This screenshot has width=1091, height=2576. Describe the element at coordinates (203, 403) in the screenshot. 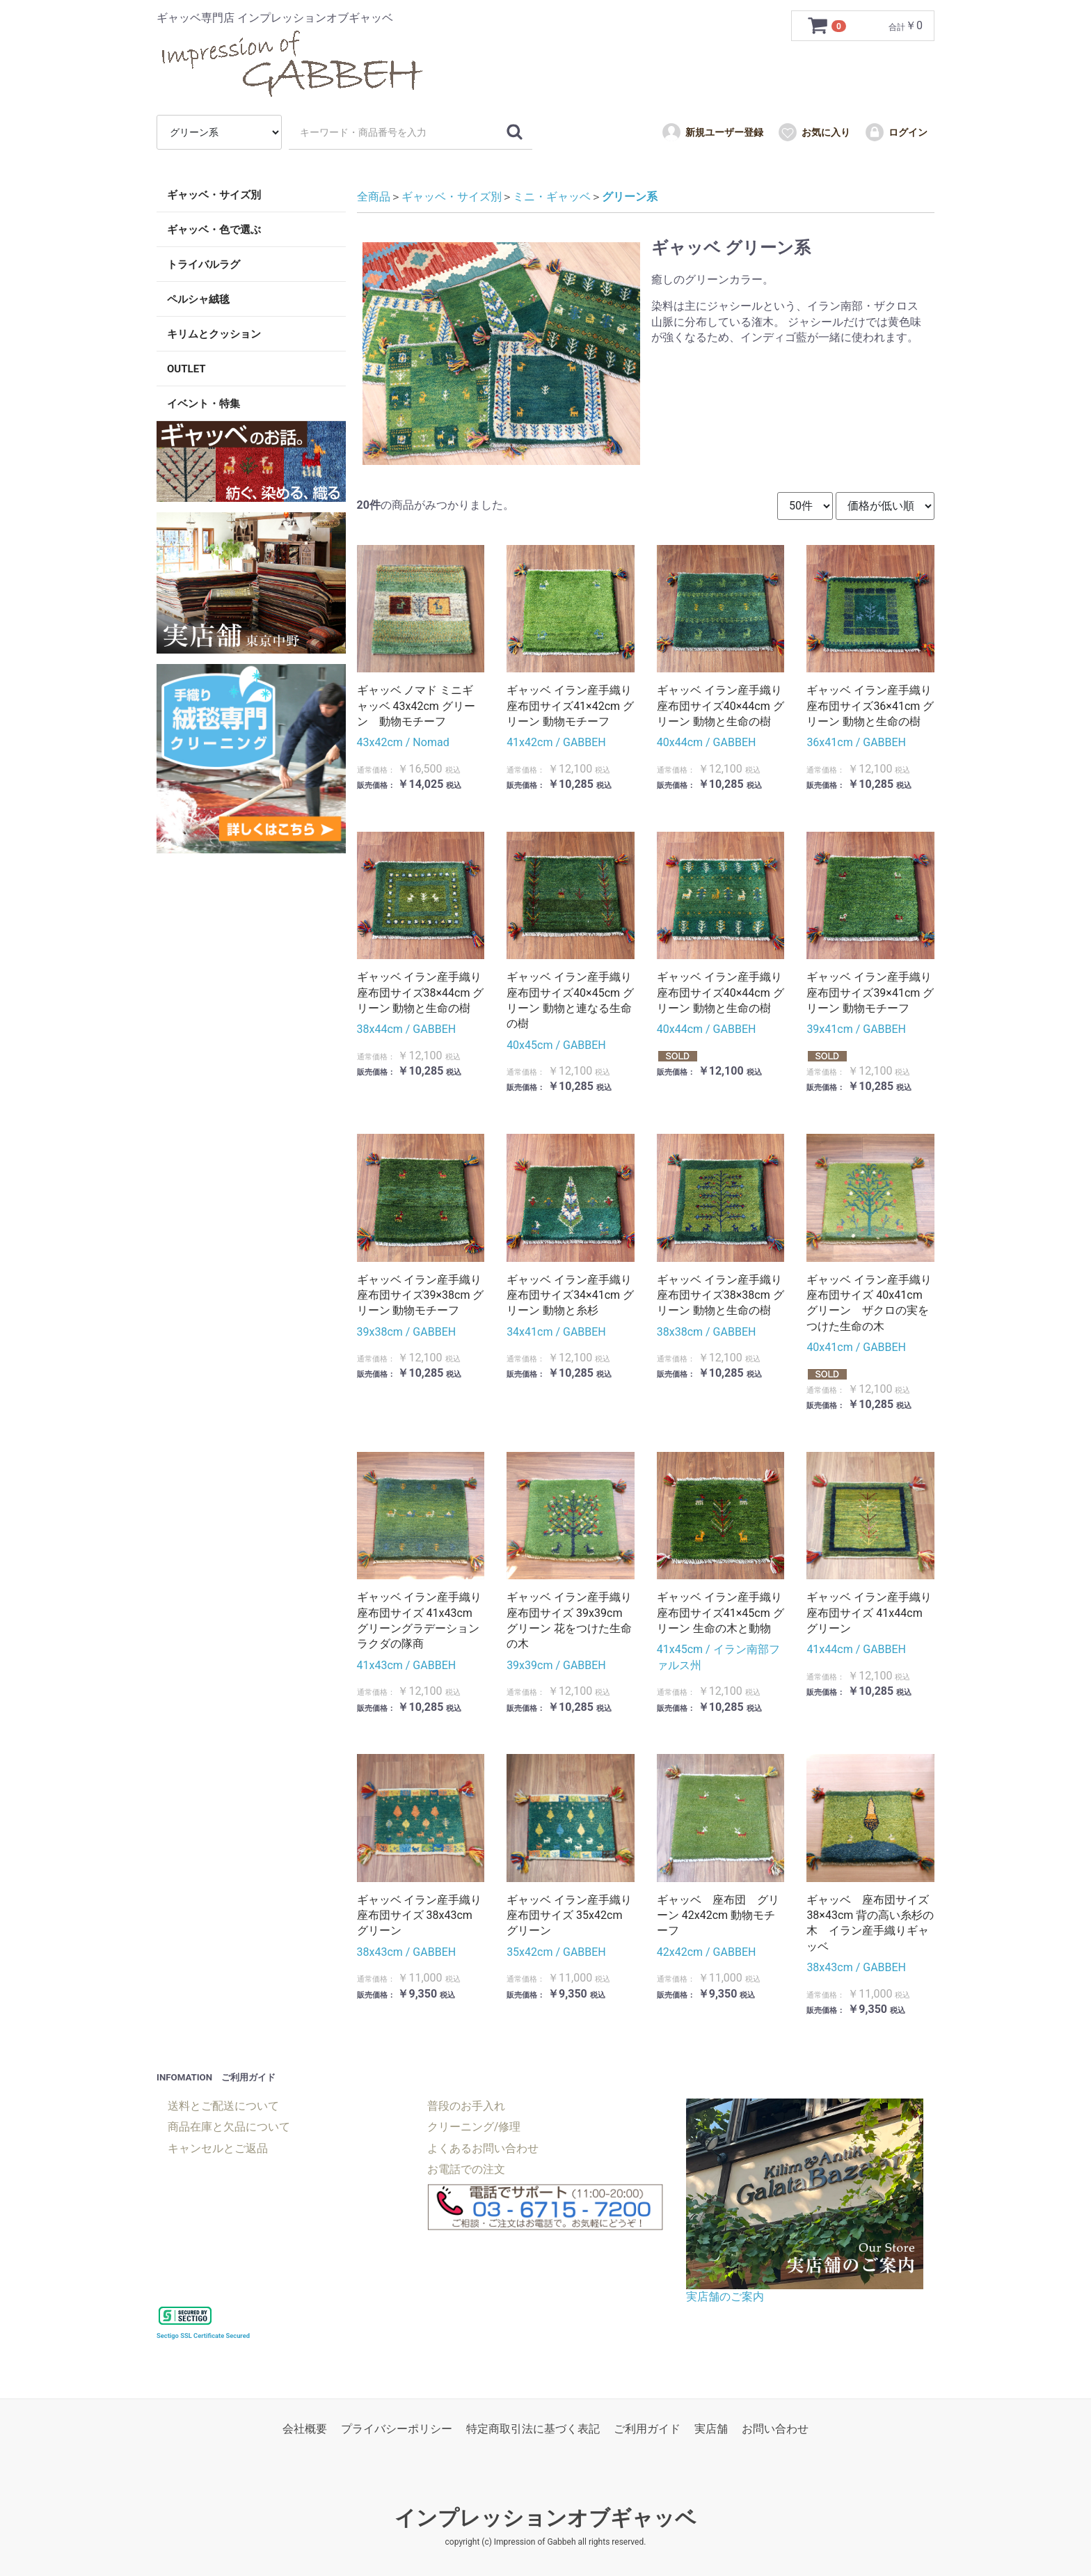

I see `イベント・特集` at that location.